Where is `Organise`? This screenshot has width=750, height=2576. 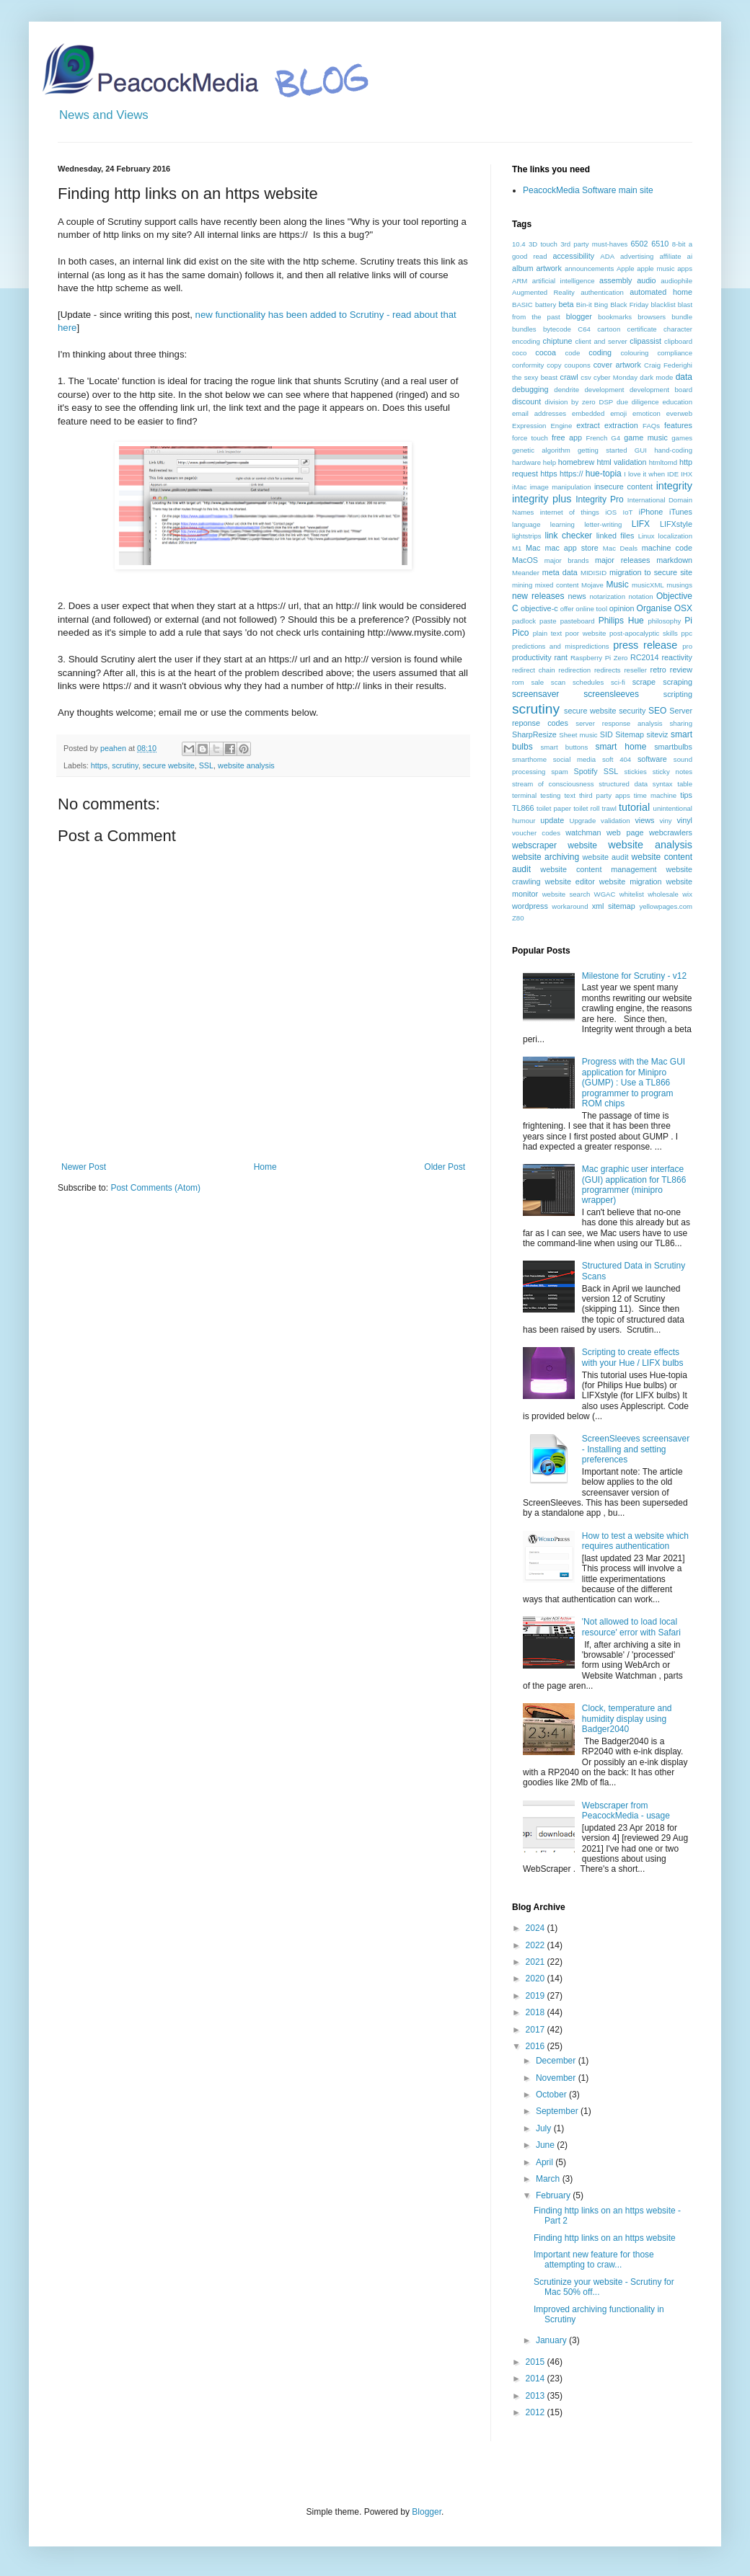 Organise is located at coordinates (654, 608).